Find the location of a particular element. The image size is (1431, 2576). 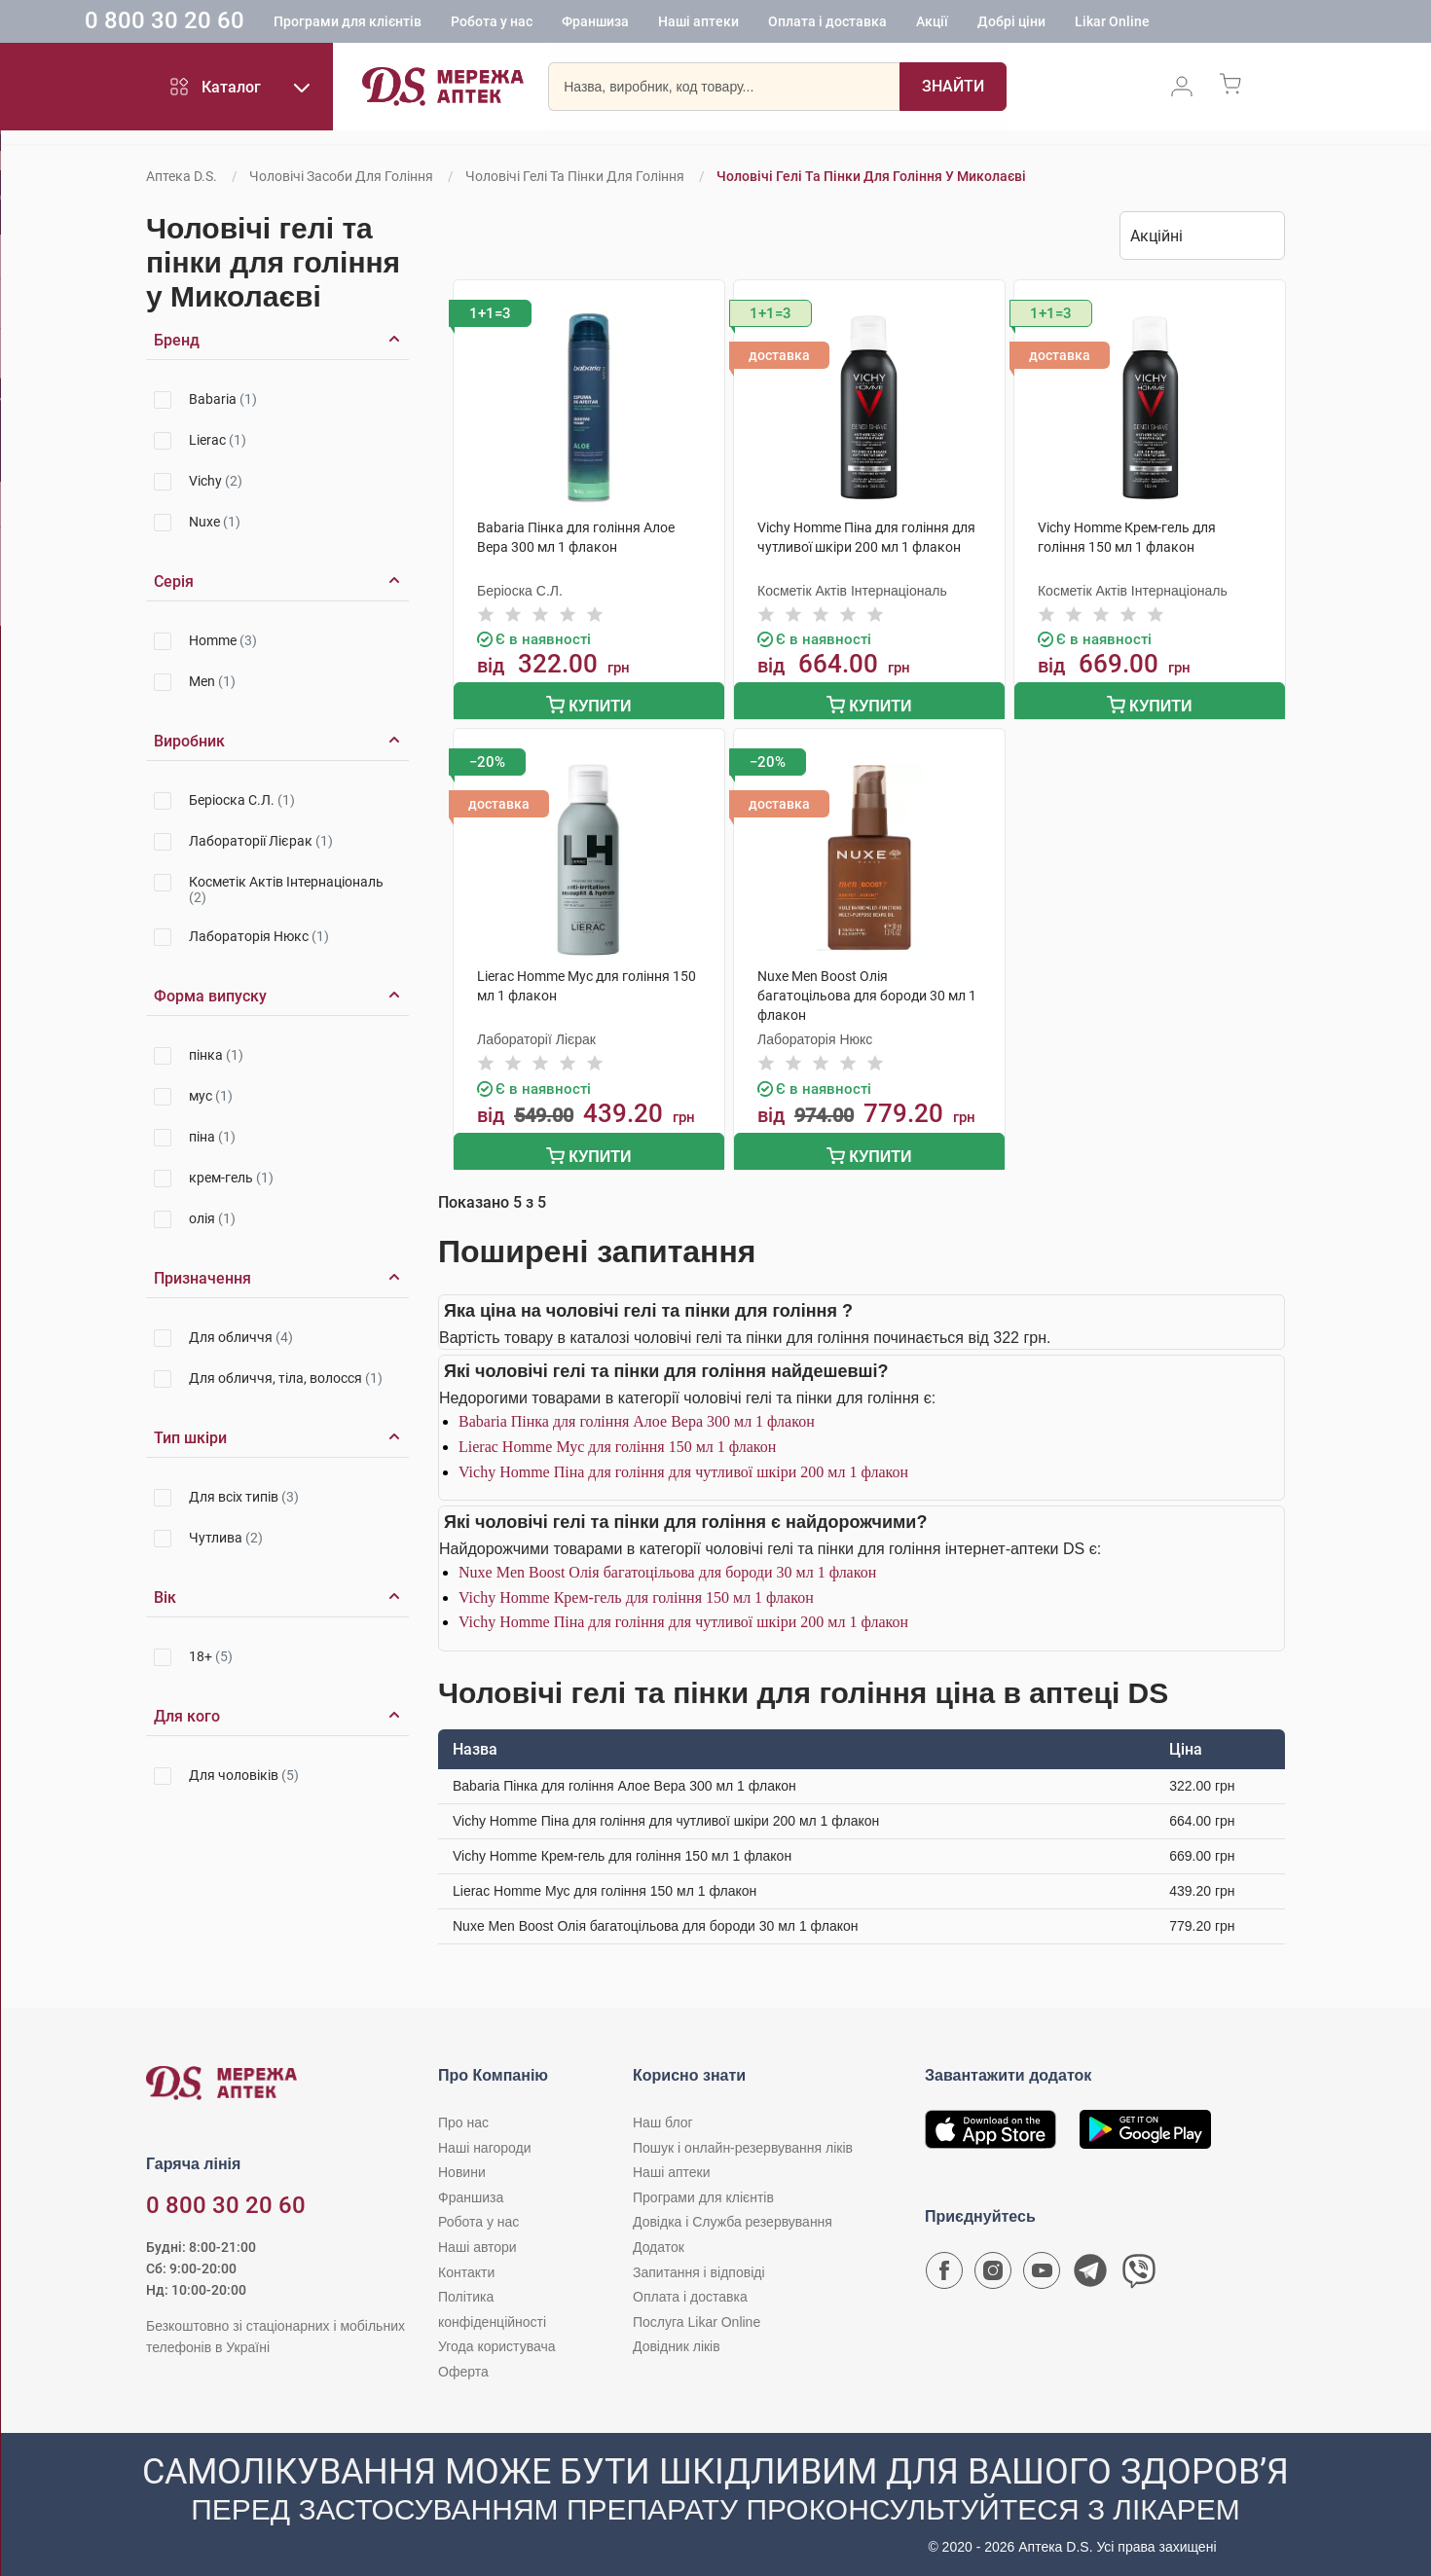

[Сторінка мережі аптек D.S. у Instagram] is located at coordinates (992, 2267).